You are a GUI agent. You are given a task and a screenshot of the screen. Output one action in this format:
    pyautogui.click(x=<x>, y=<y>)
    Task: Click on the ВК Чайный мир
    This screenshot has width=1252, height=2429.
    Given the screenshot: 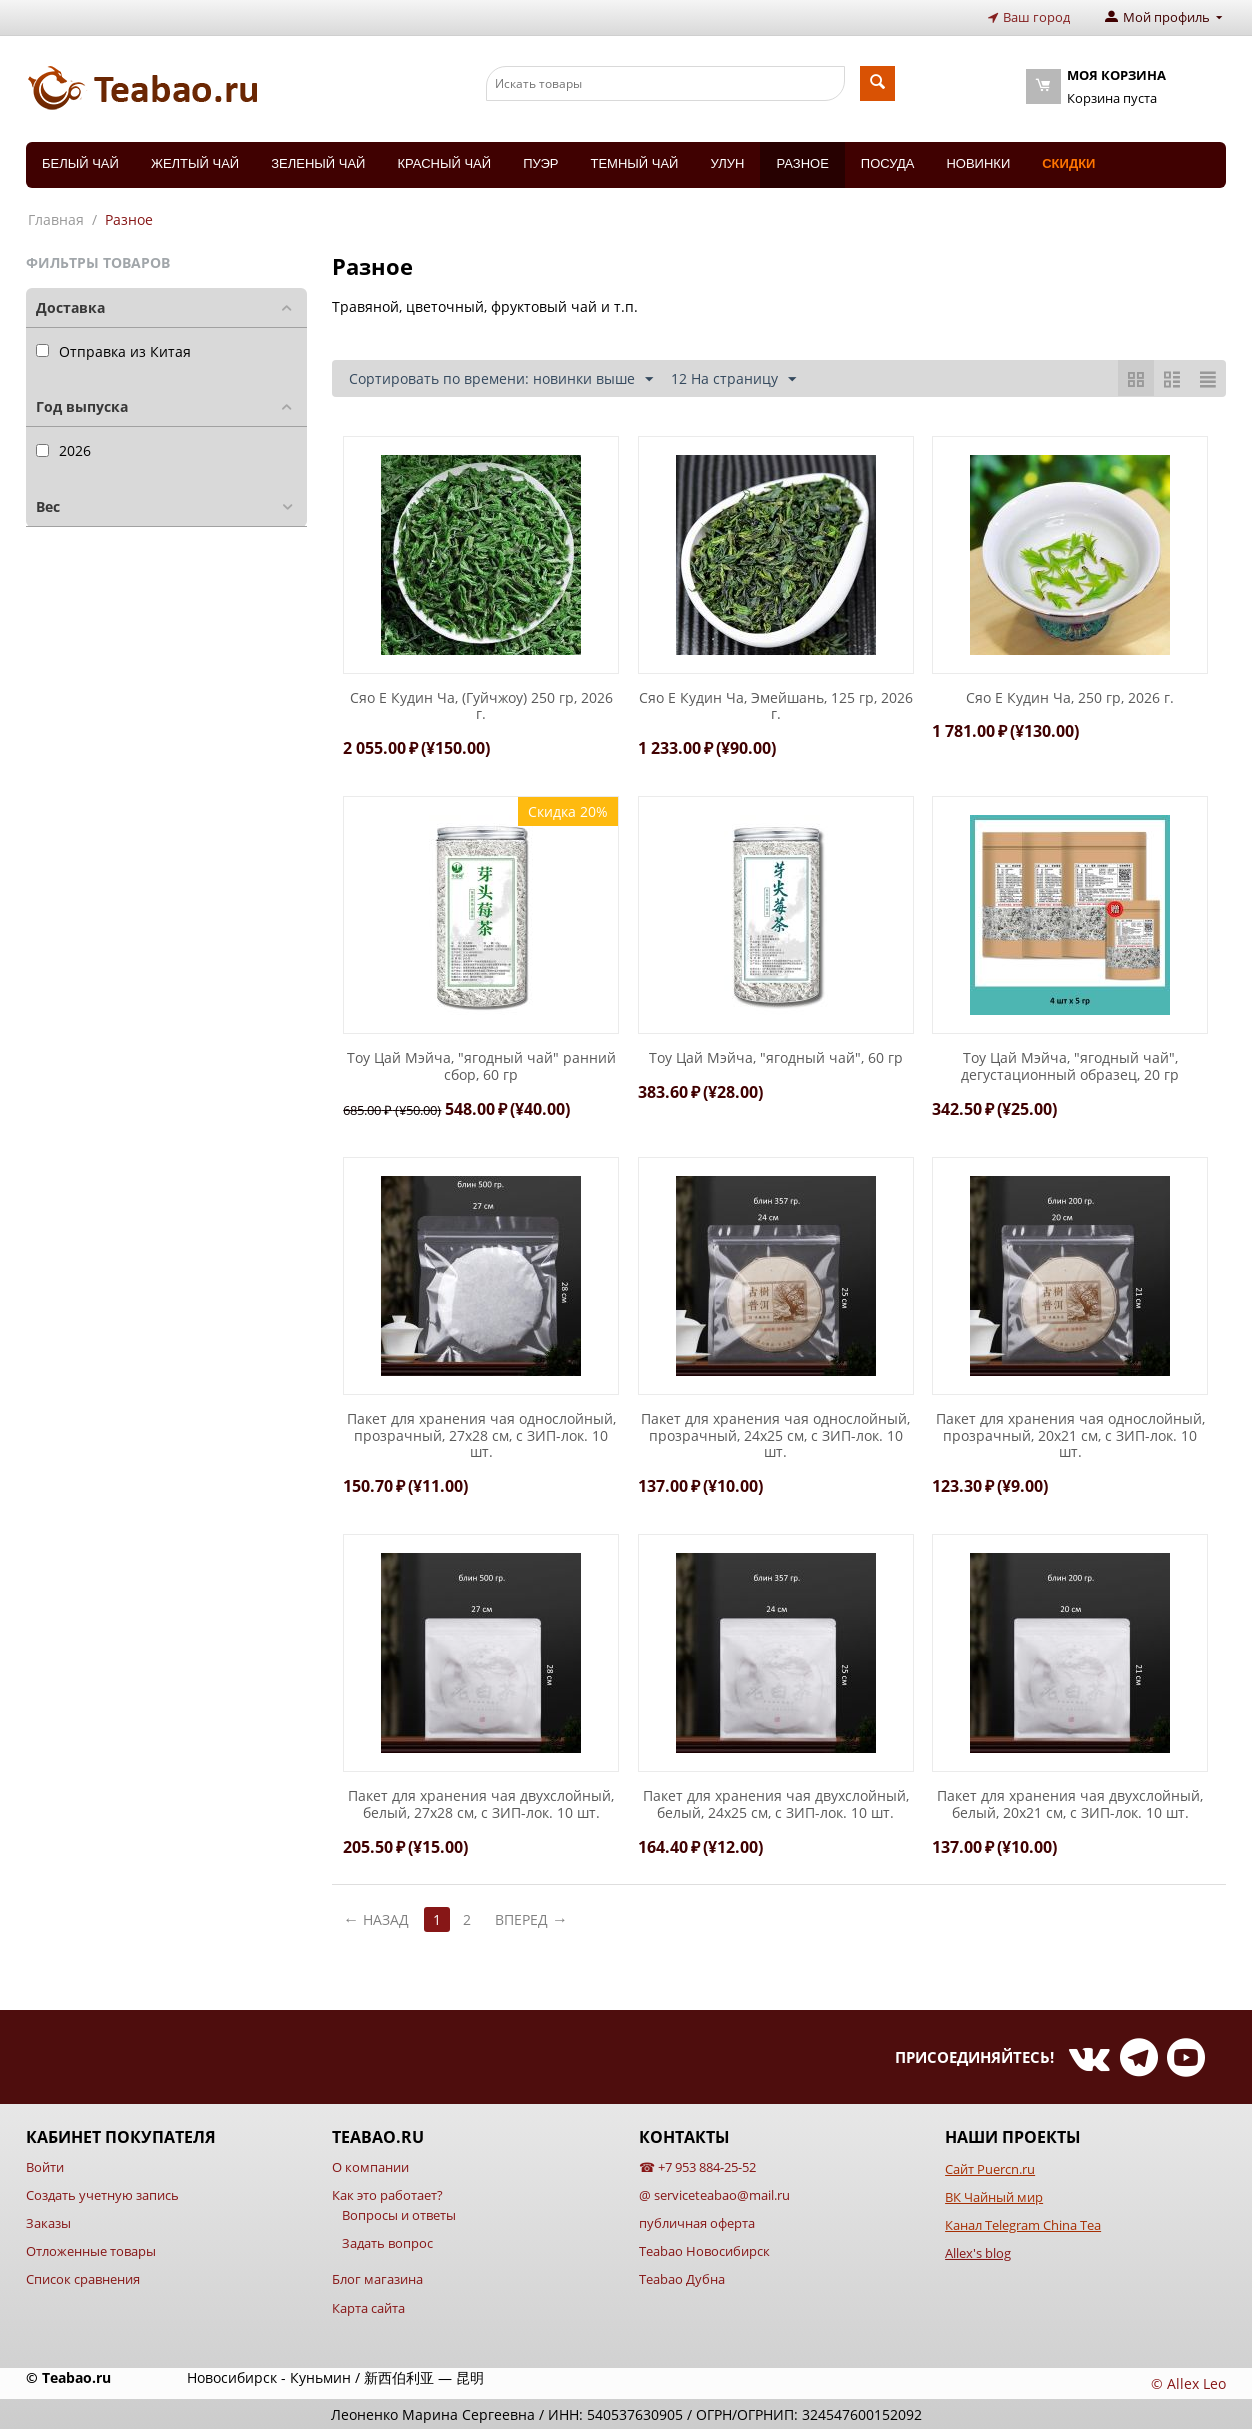 What is the action you would take?
    pyautogui.click(x=994, y=2196)
    